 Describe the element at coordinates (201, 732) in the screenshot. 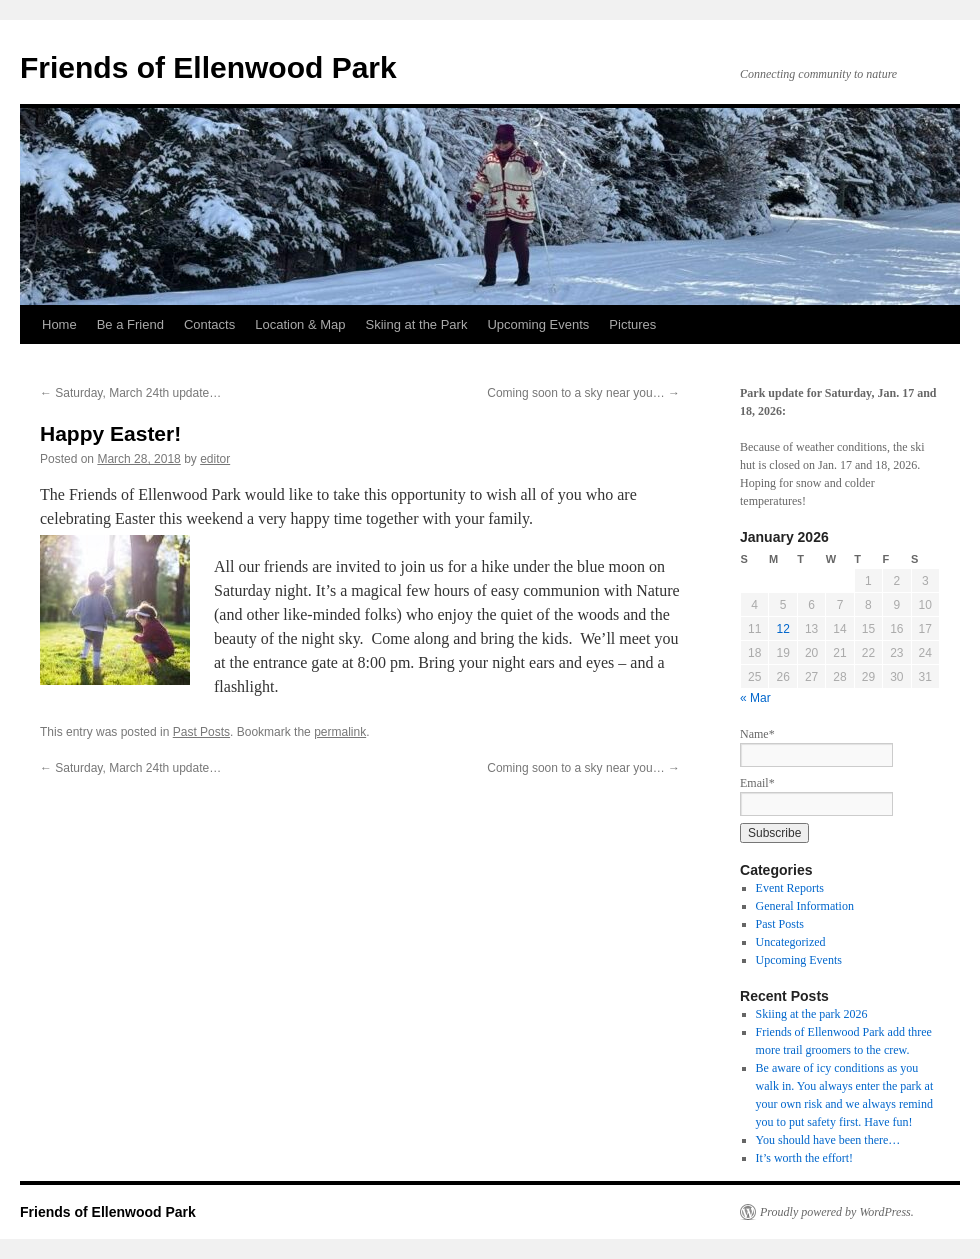

I see `Past Posts` at that location.